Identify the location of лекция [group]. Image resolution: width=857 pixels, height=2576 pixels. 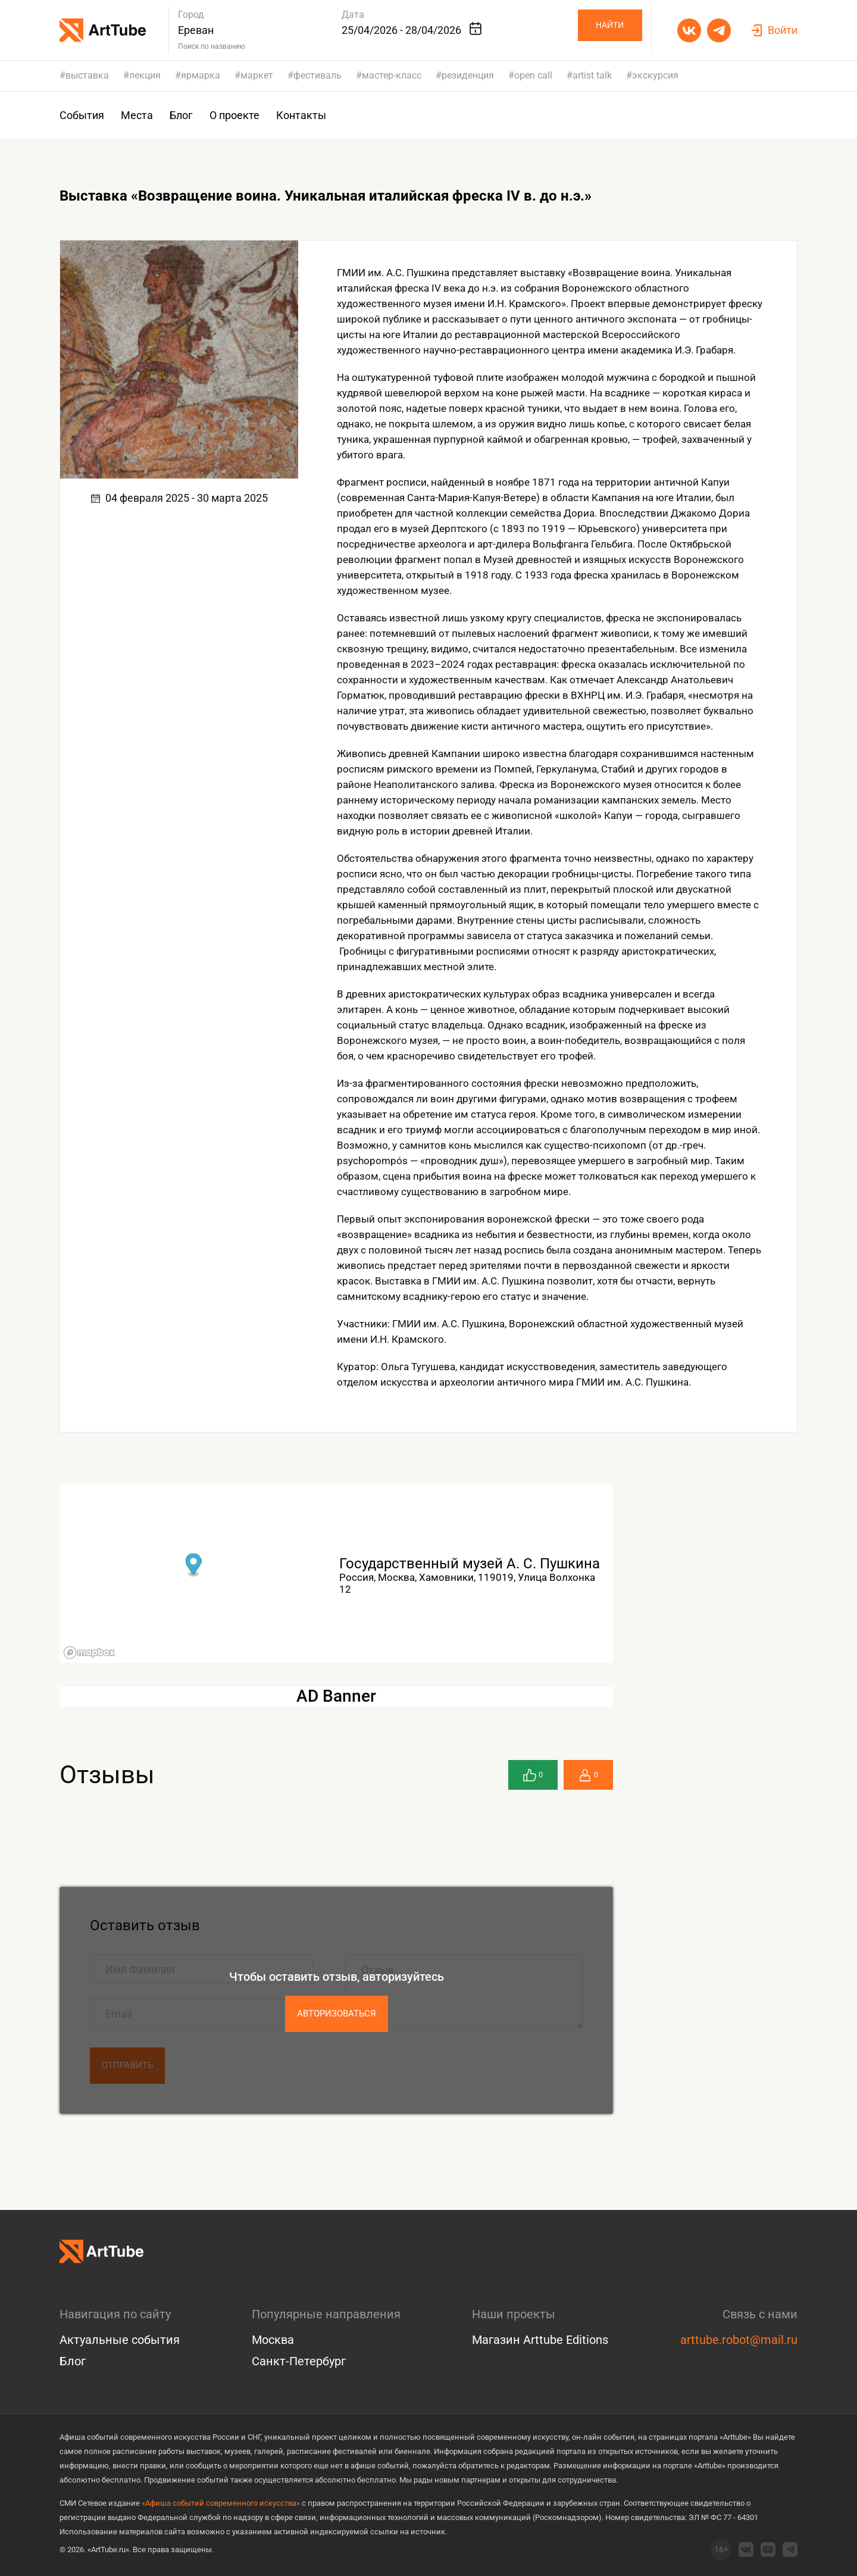
(145, 75).